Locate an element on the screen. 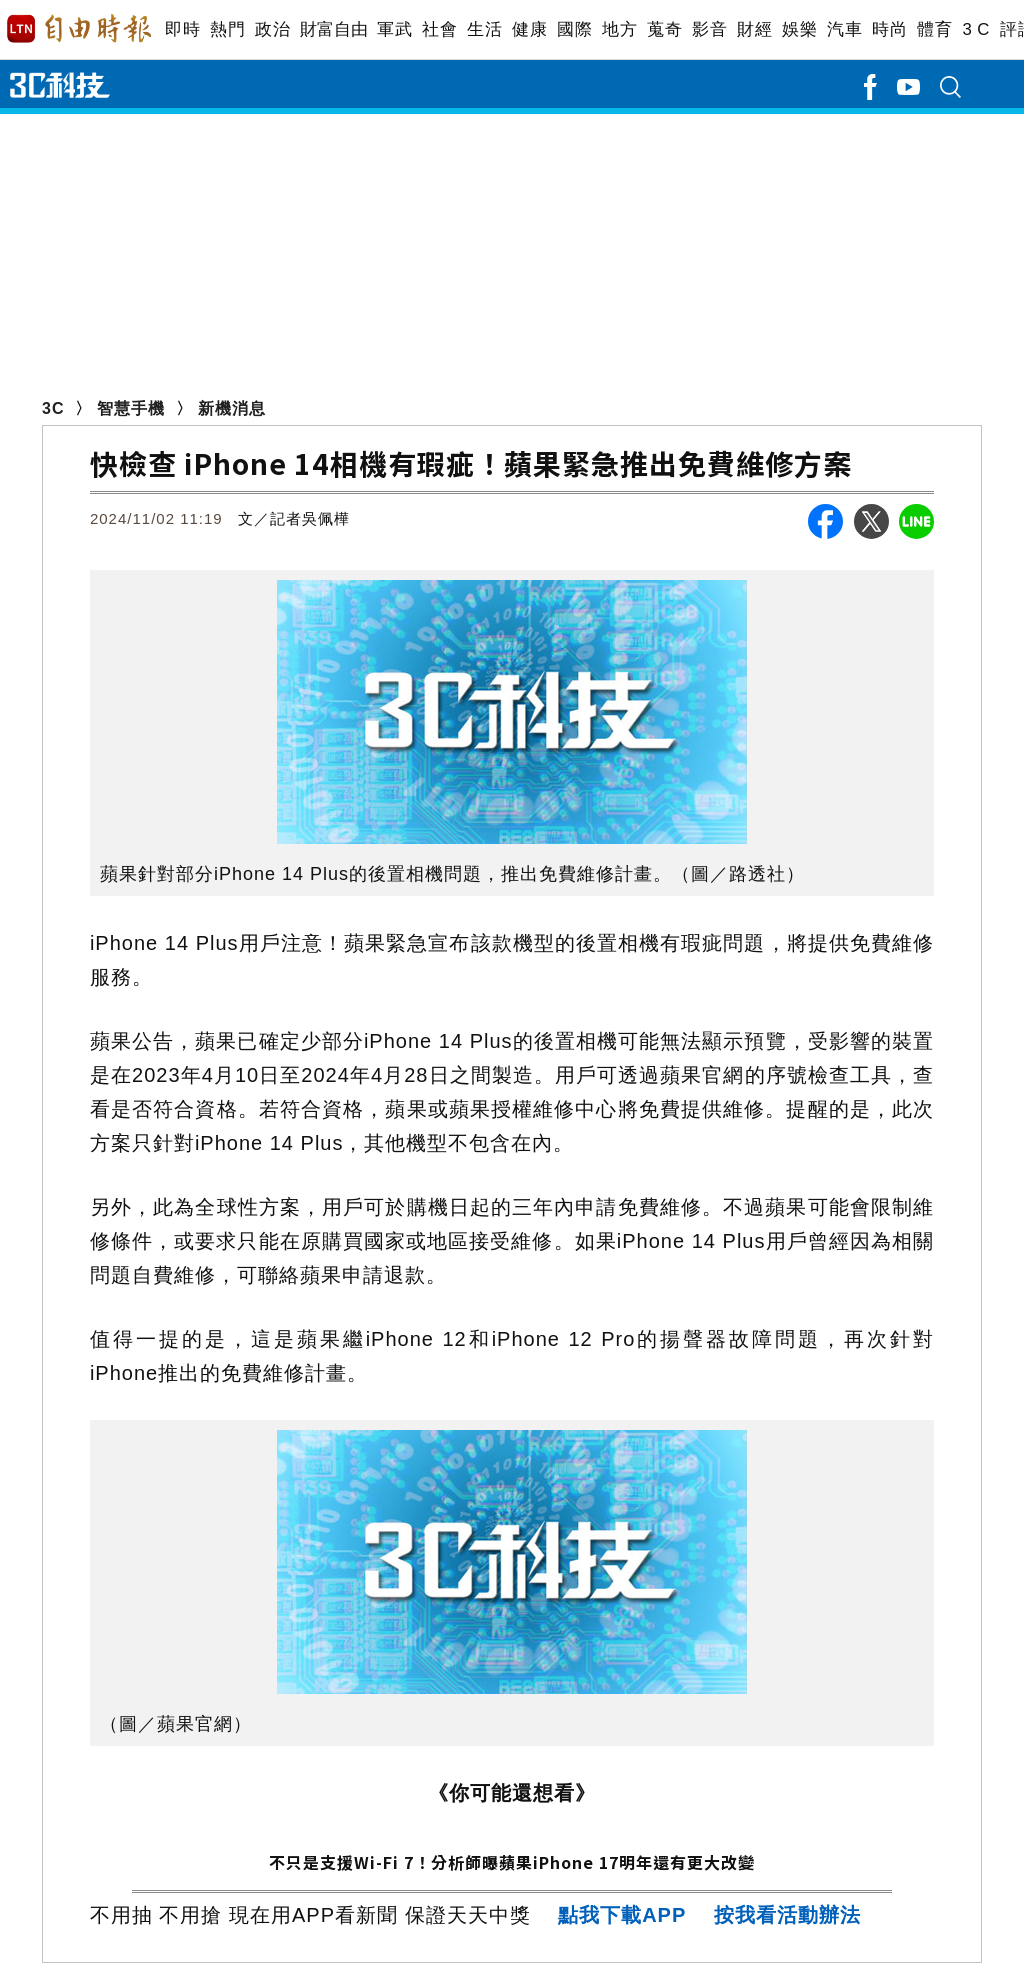 This screenshot has width=1024, height=1988. 財經 is located at coordinates (754, 29).